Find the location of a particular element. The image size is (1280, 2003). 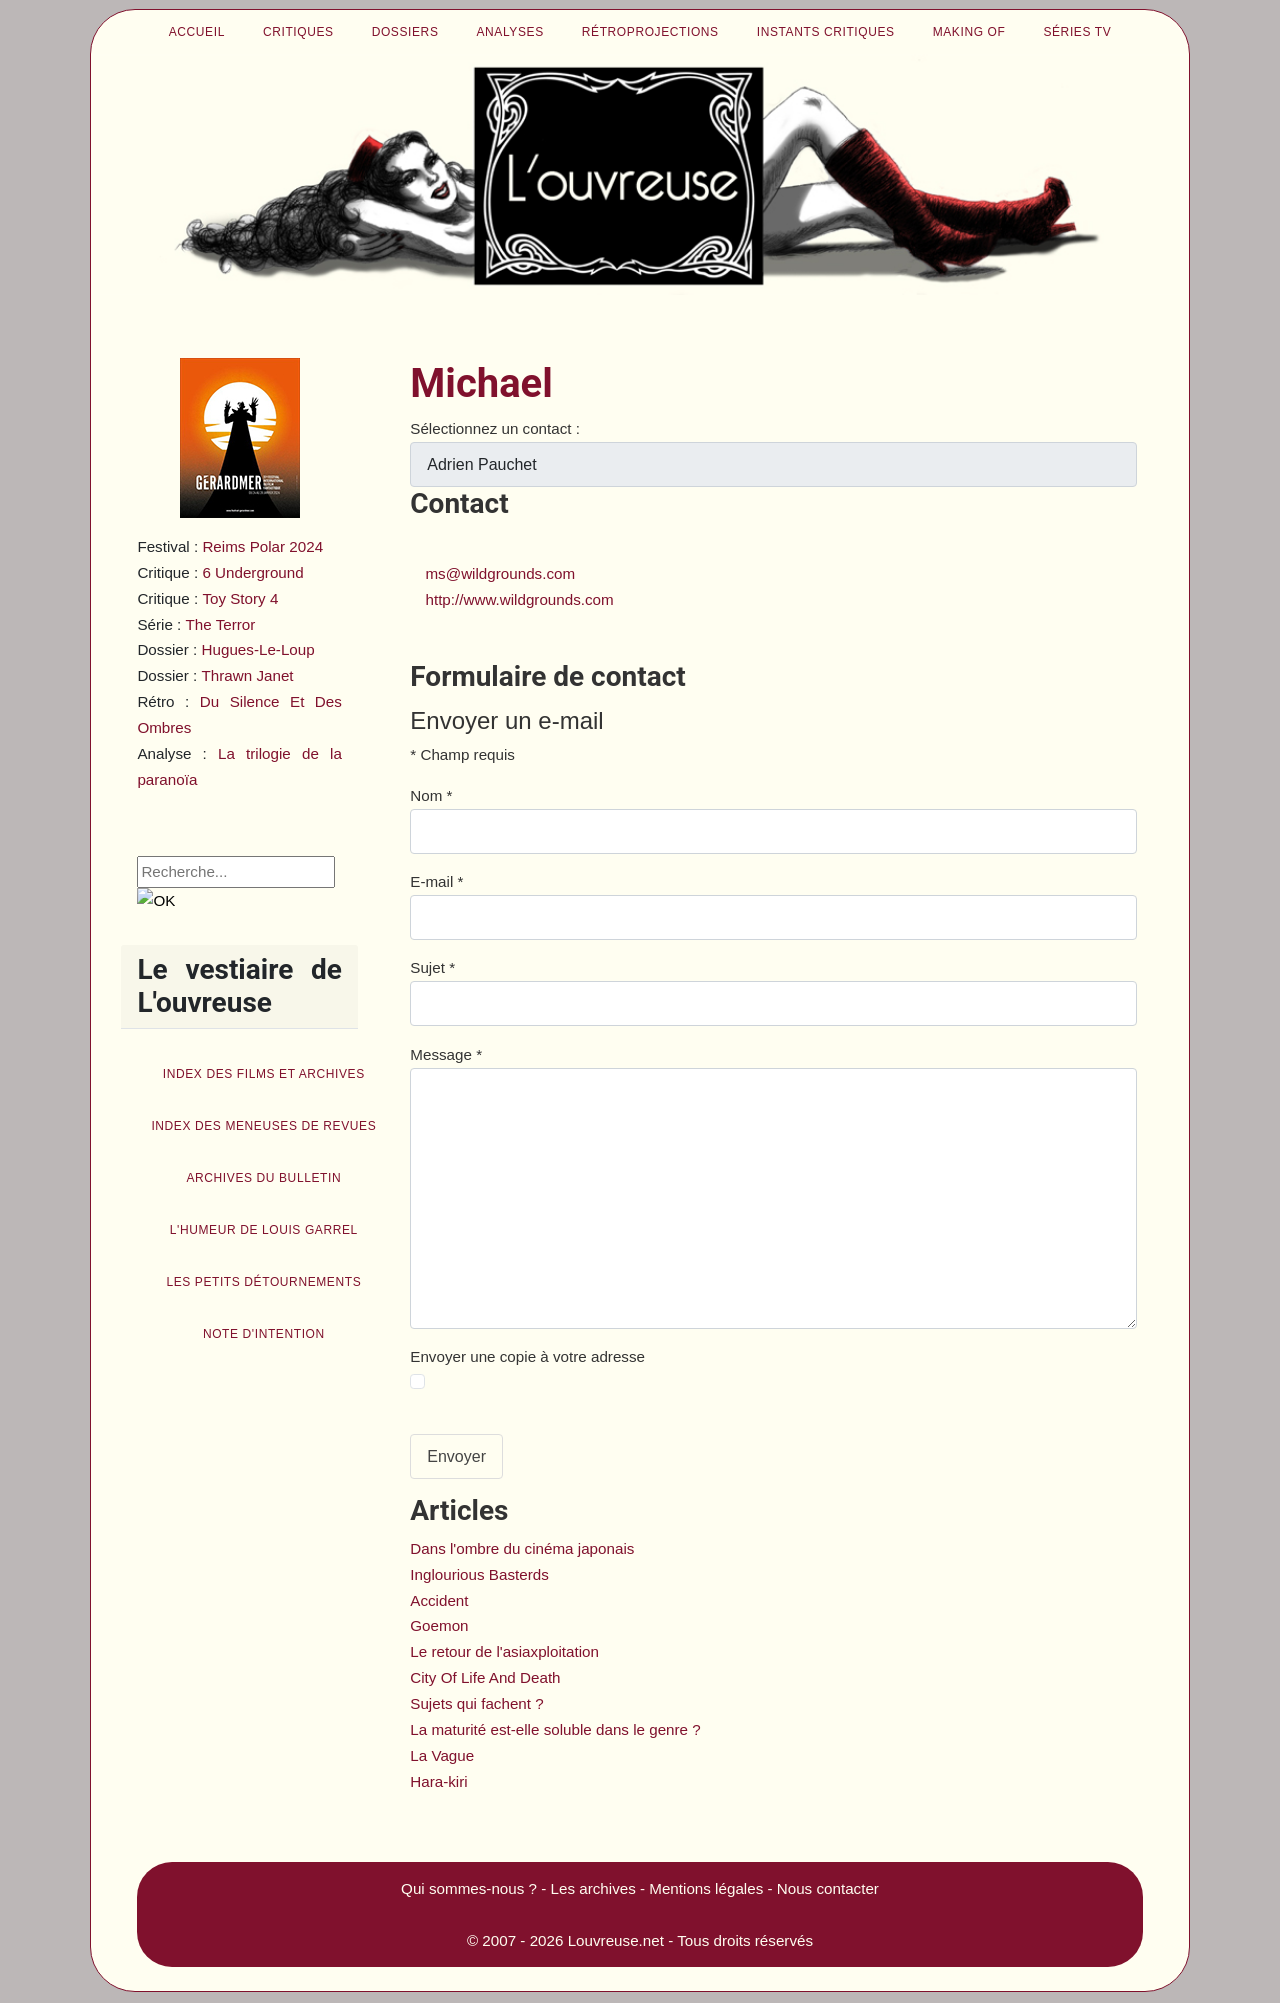

Champ requis is located at coordinates (462, 754).